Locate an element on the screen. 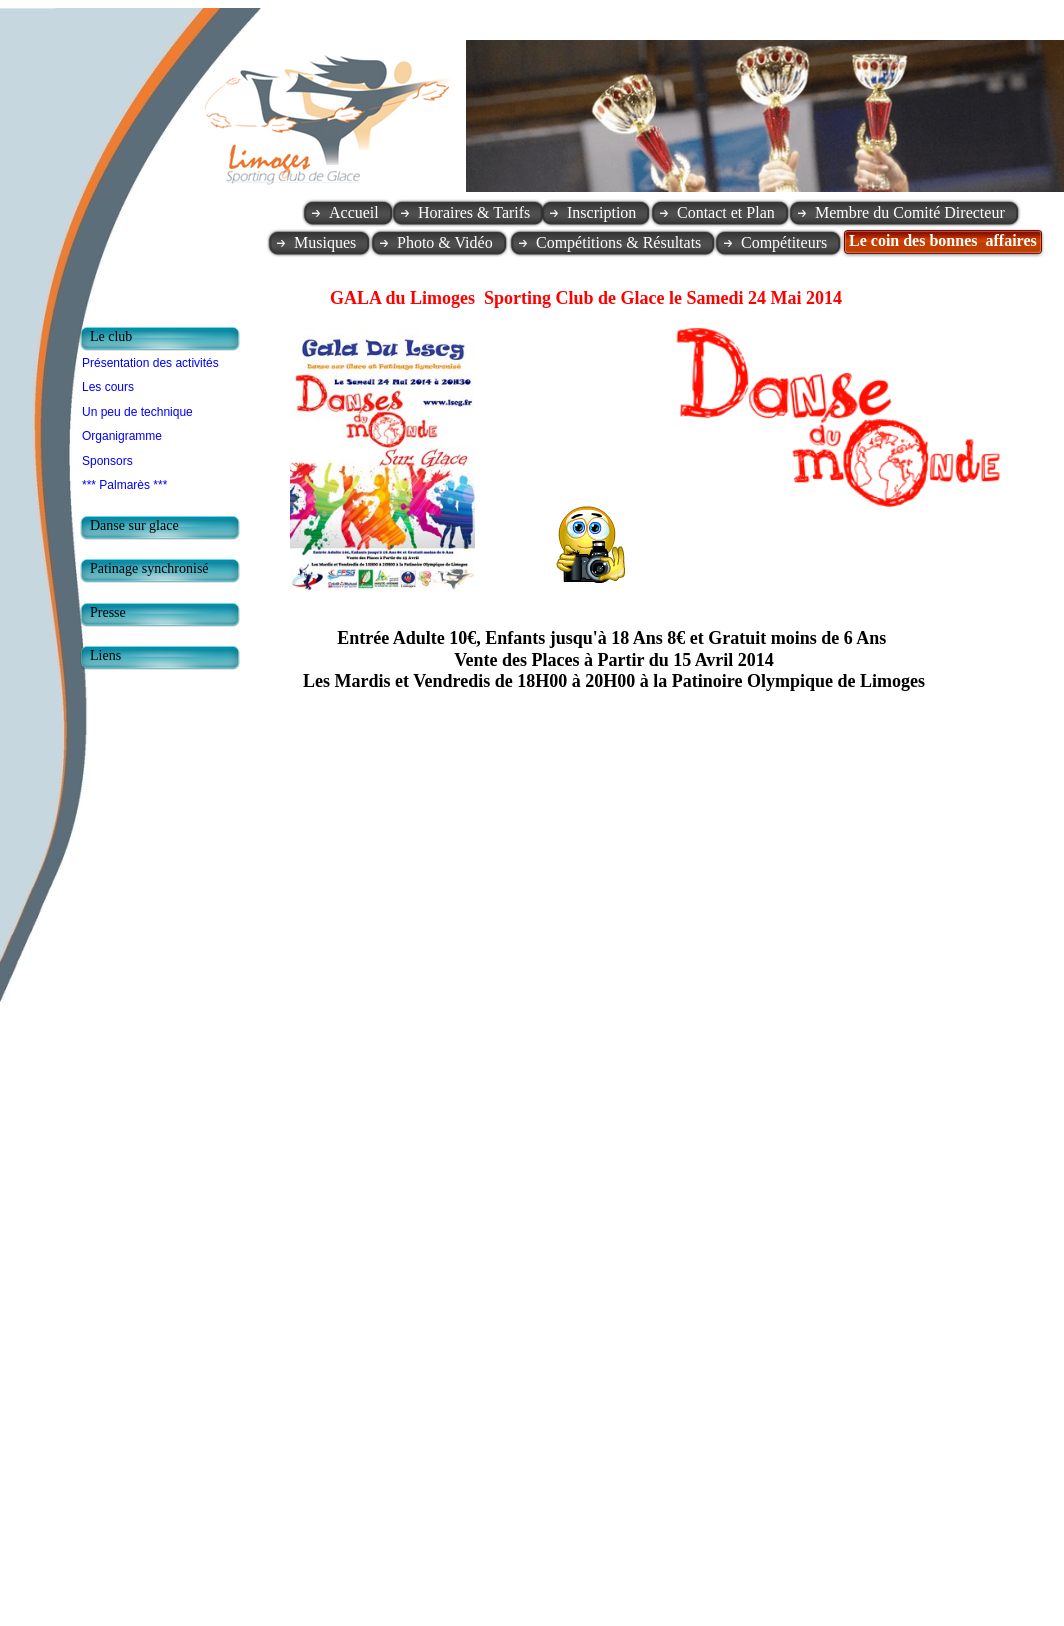 This screenshot has width=1064, height=1626. Accueil is located at coordinates (354, 212).